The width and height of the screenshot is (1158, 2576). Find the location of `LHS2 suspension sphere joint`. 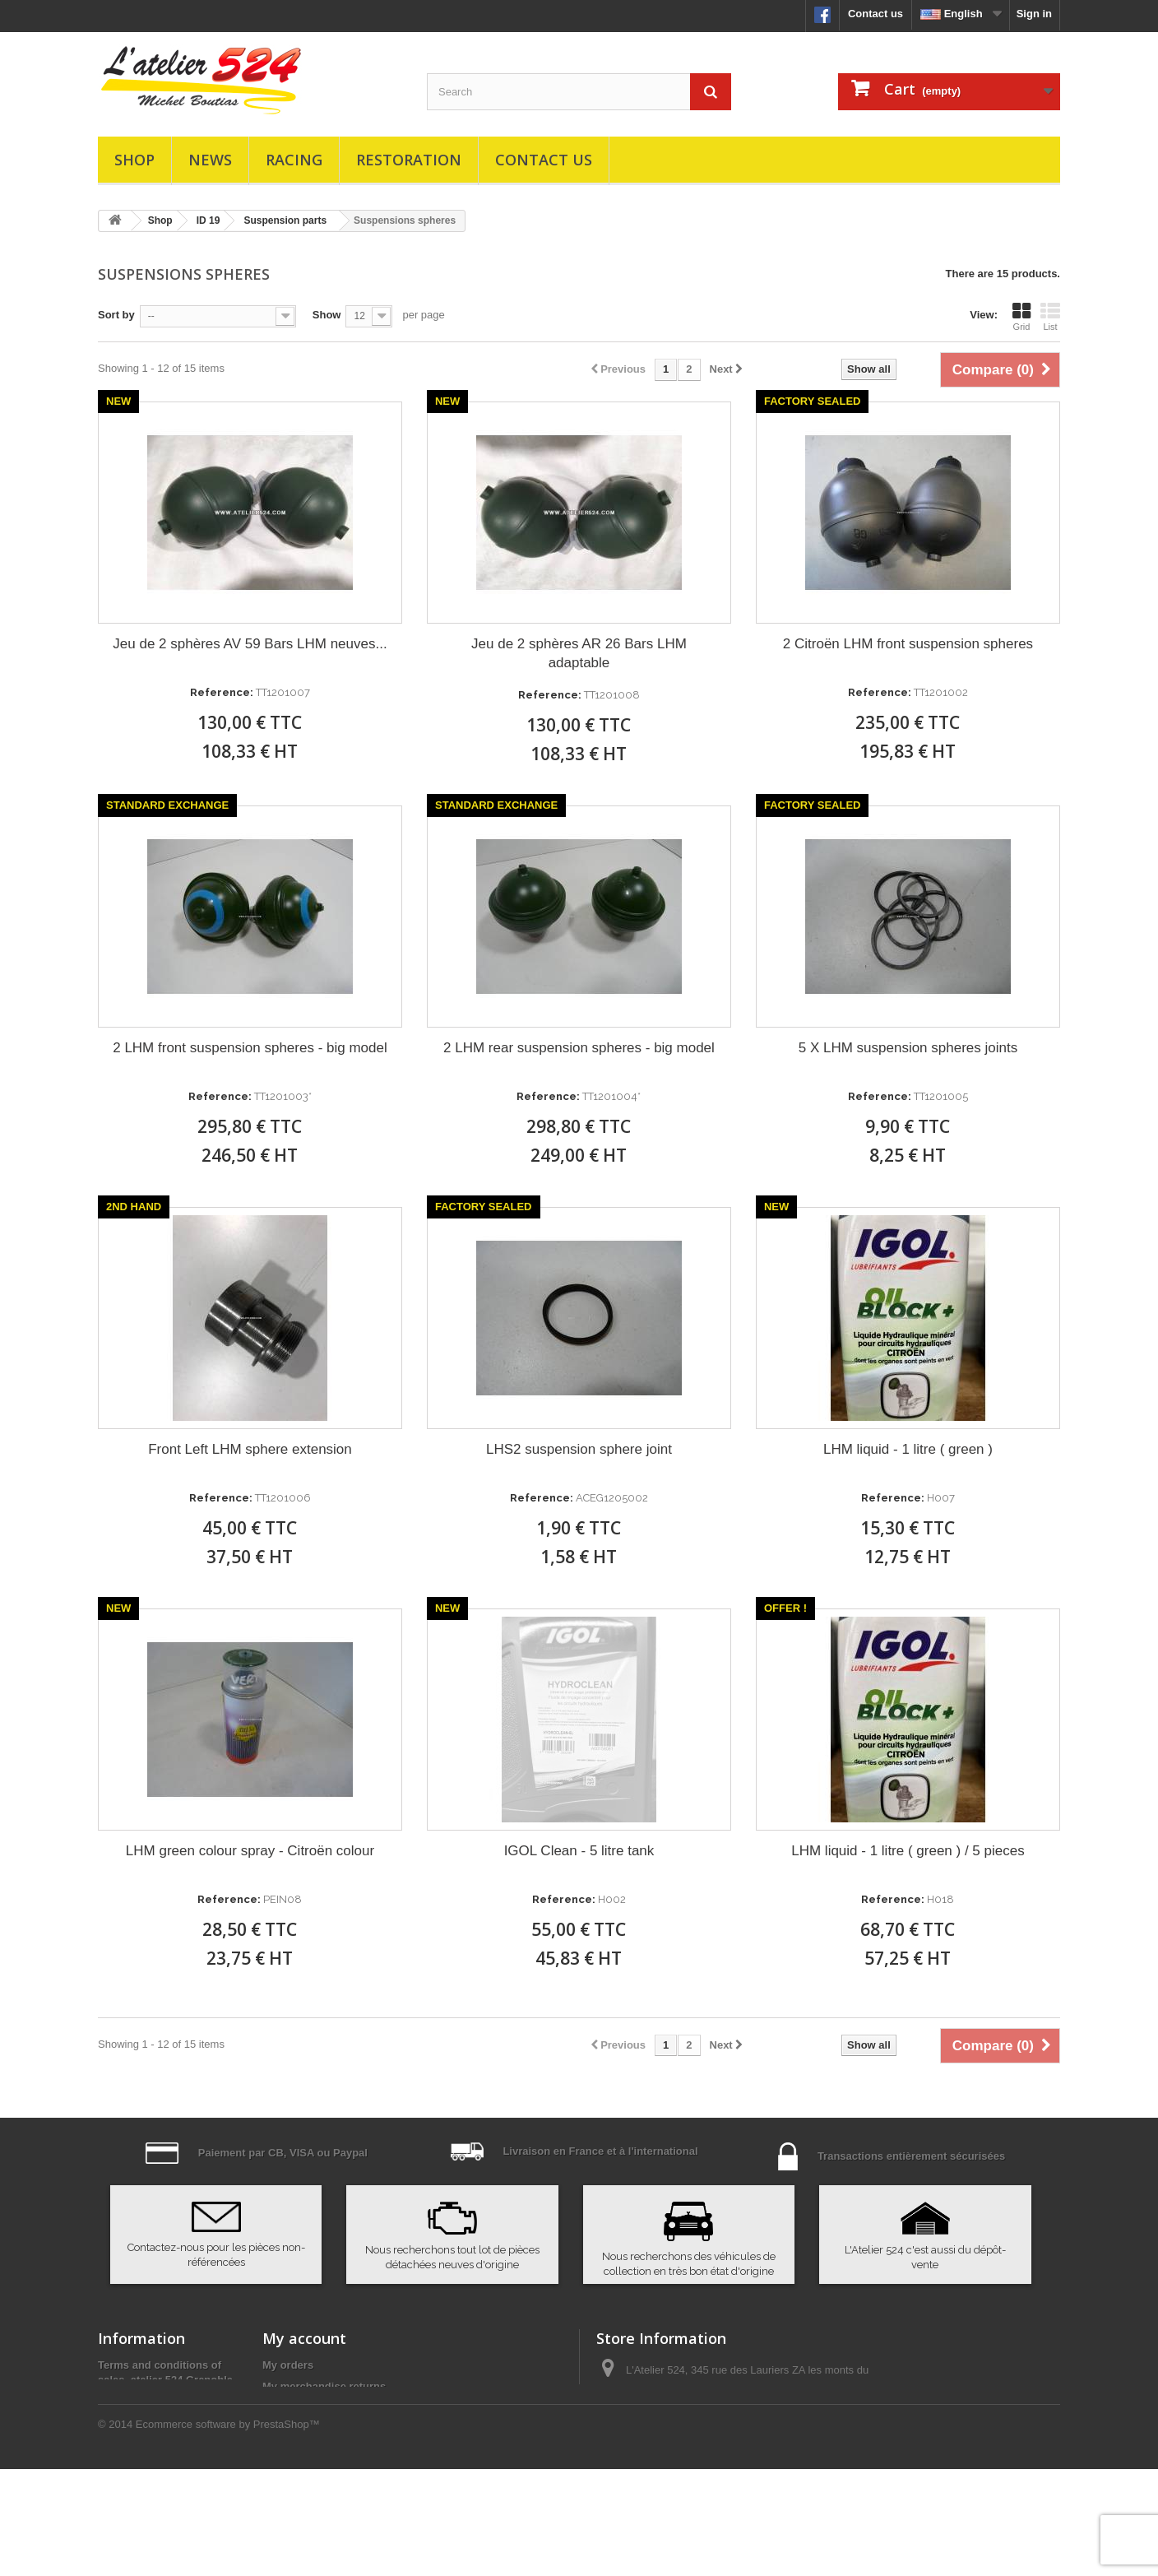

LHS2 suspension sphere joint is located at coordinates (579, 1449).